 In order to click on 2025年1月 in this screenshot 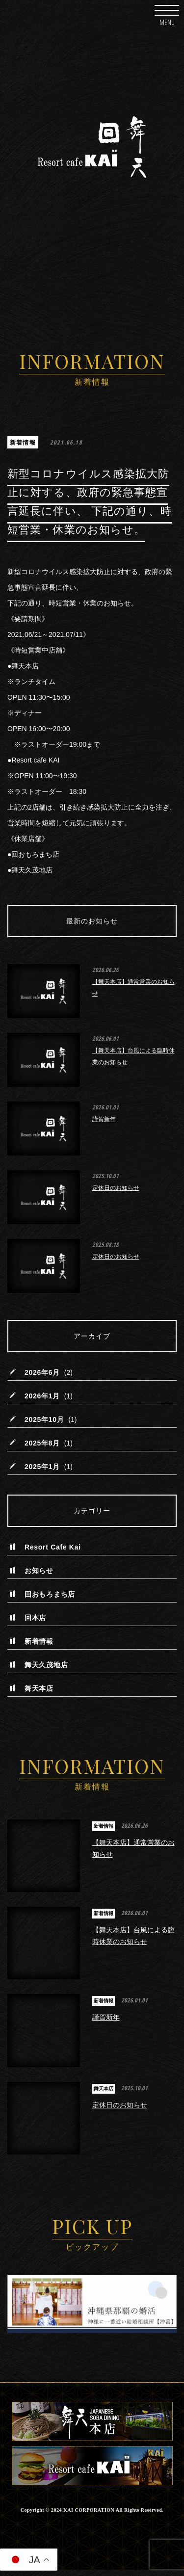, I will do `click(42, 1469)`.